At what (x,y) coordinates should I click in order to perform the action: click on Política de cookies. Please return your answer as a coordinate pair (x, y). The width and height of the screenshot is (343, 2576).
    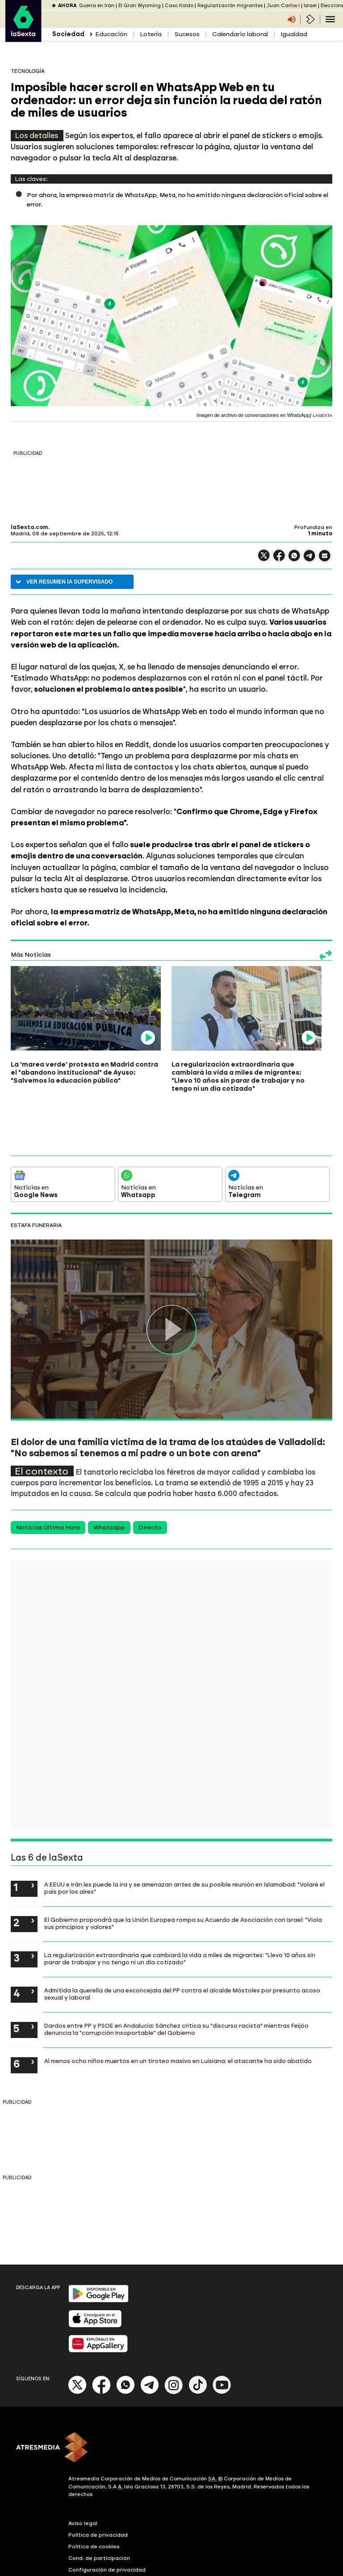
    Looking at the image, I should click on (94, 2489).